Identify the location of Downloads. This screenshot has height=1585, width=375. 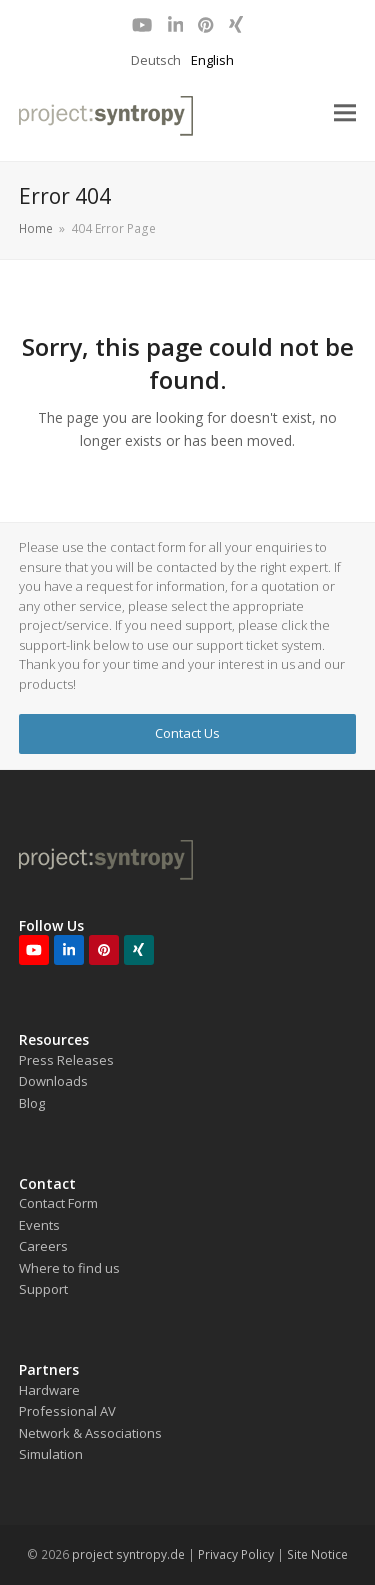
(53, 1081).